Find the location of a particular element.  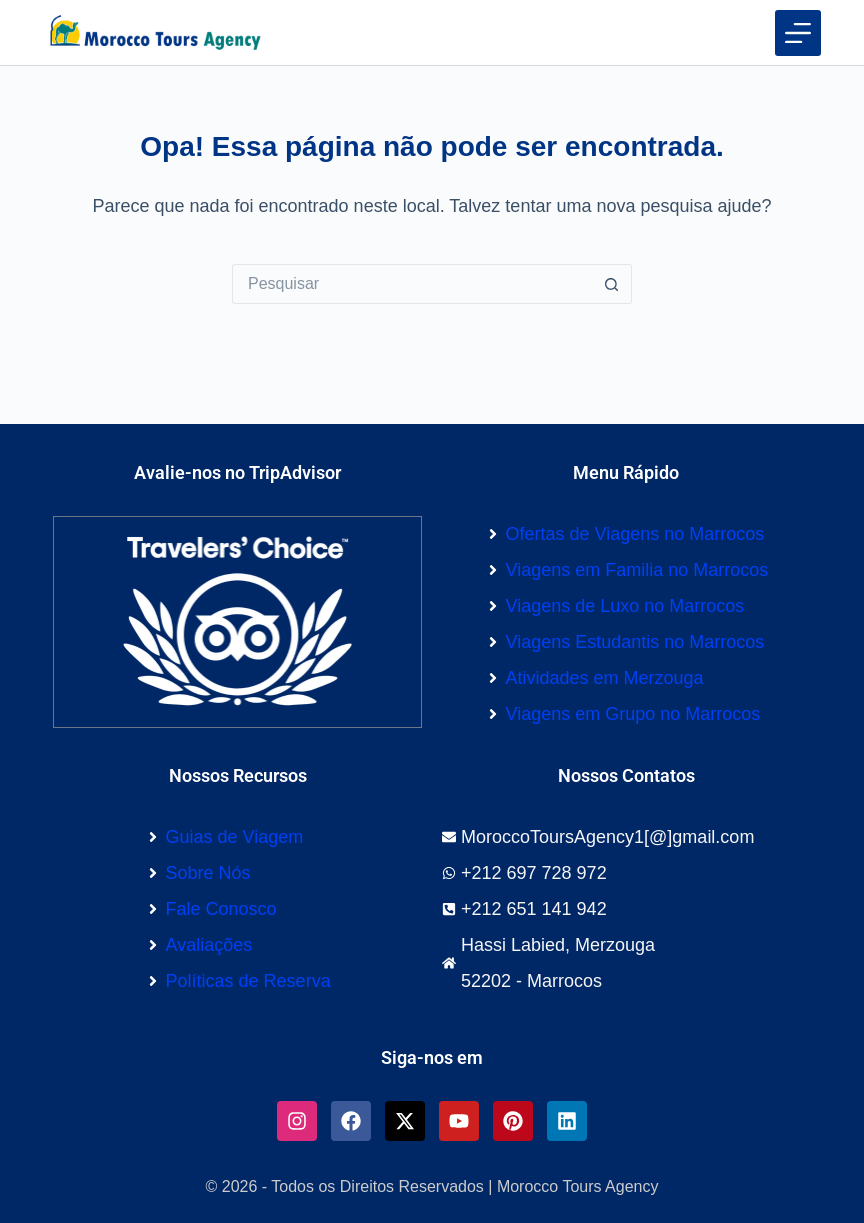

[Pesquisar por...] is located at coordinates (412, 284).